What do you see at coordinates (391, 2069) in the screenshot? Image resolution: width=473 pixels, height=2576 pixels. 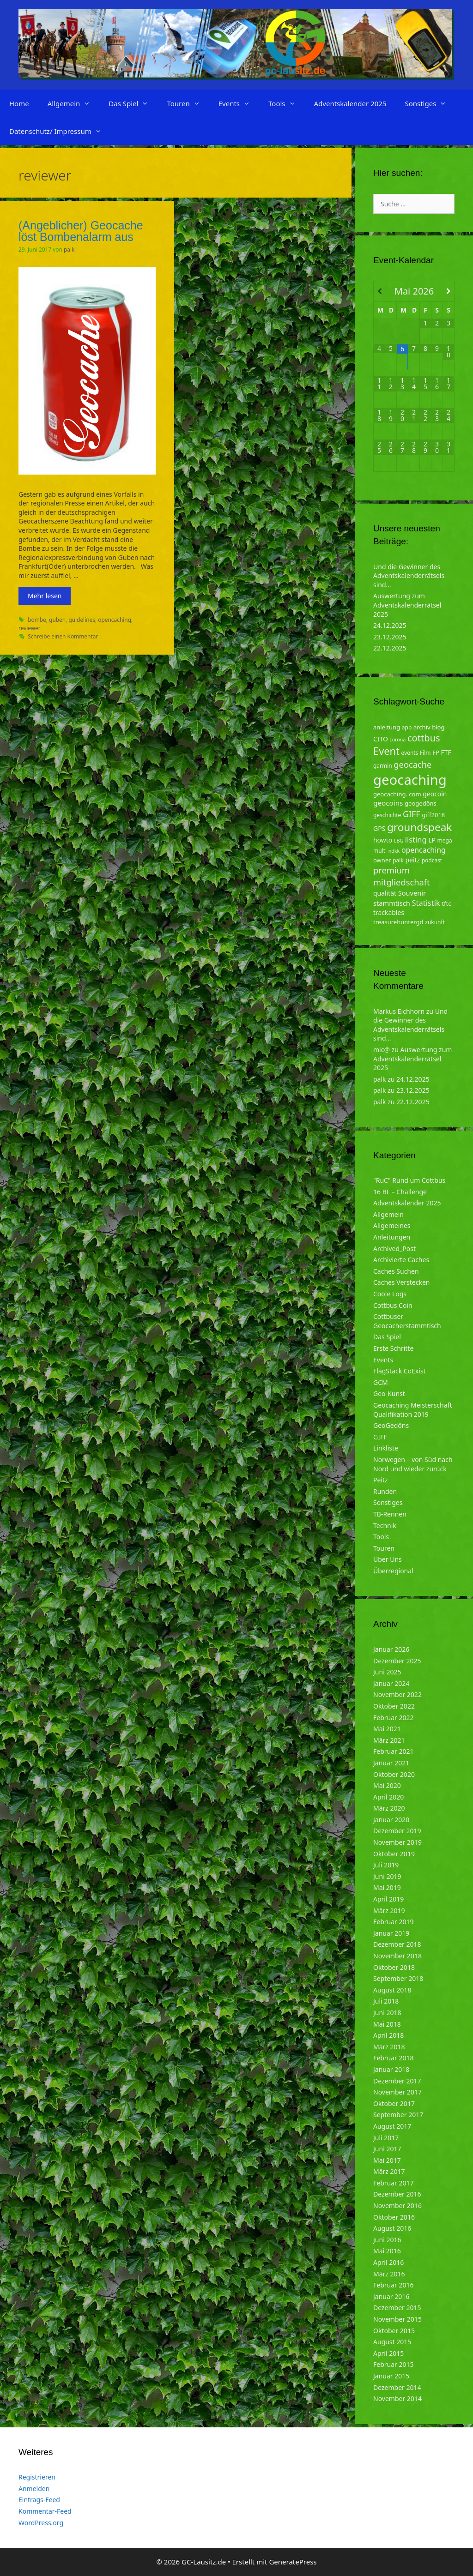 I see `Januar 2018` at bounding box center [391, 2069].